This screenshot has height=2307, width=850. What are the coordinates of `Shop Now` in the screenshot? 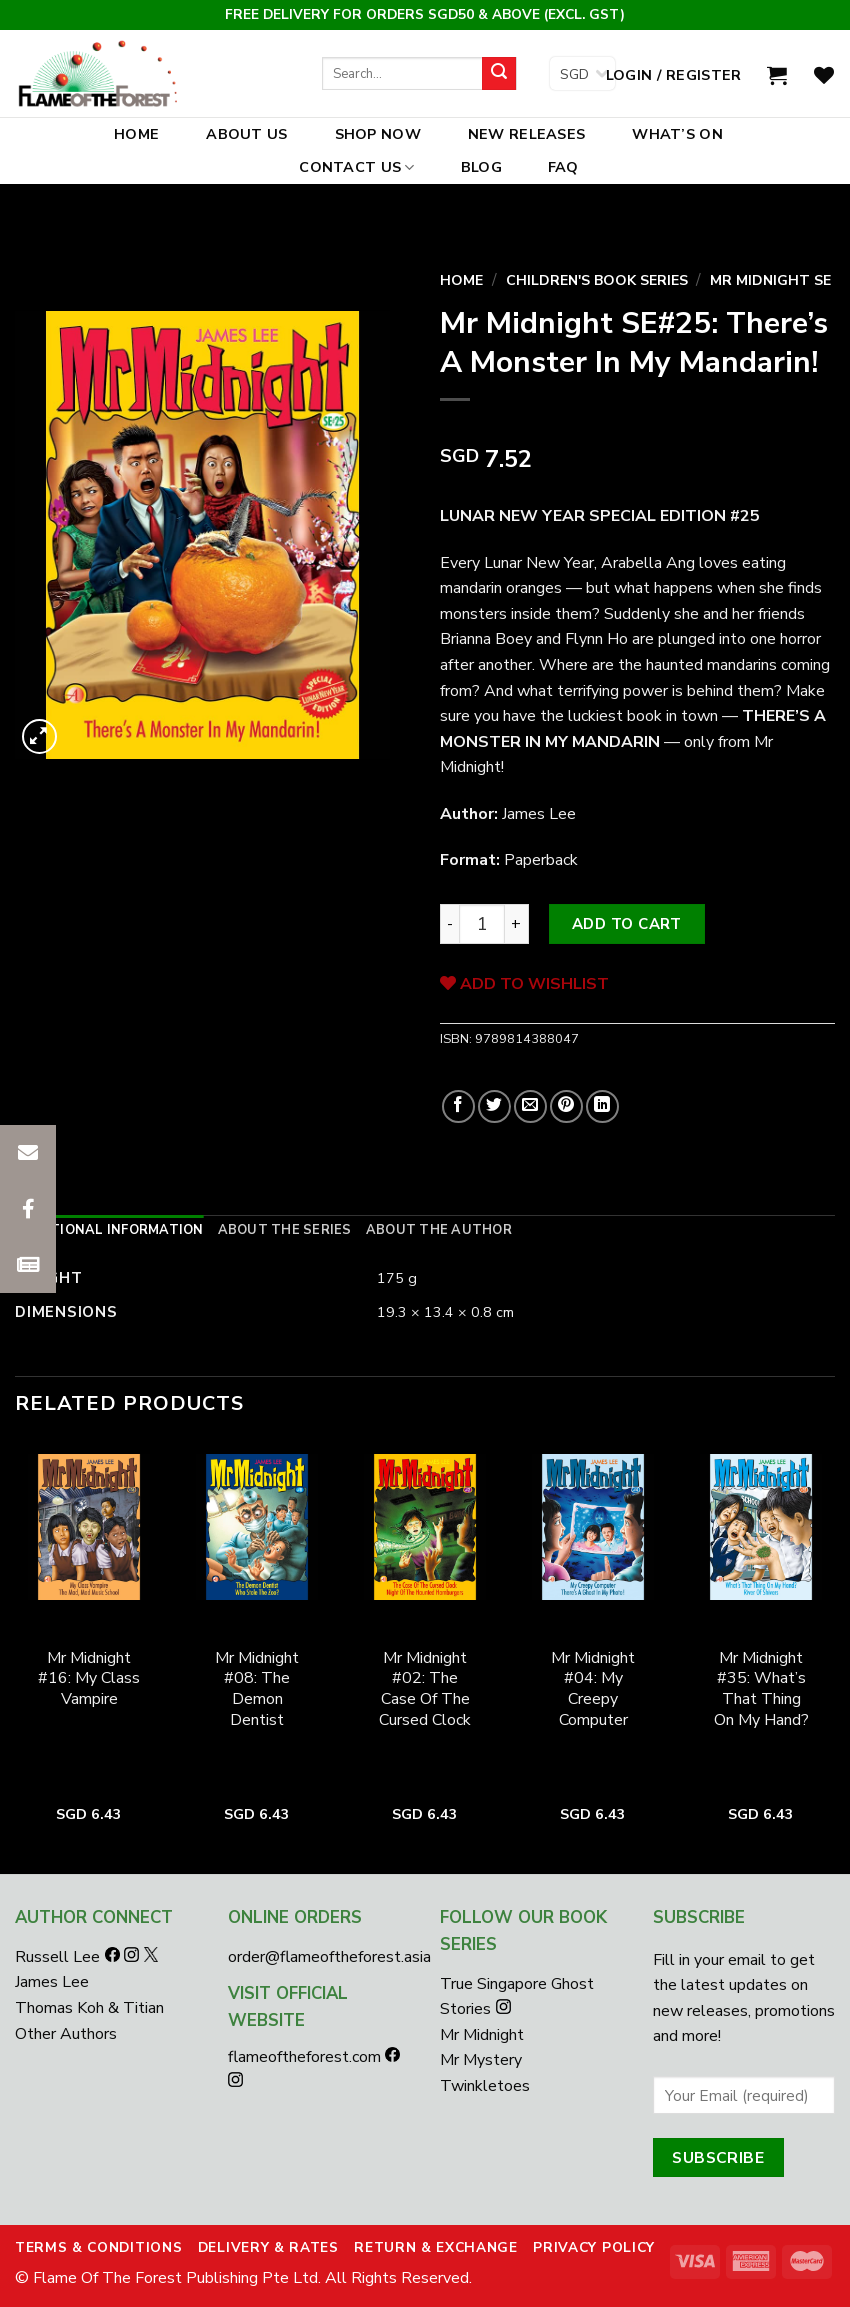 It's located at (378, 134).